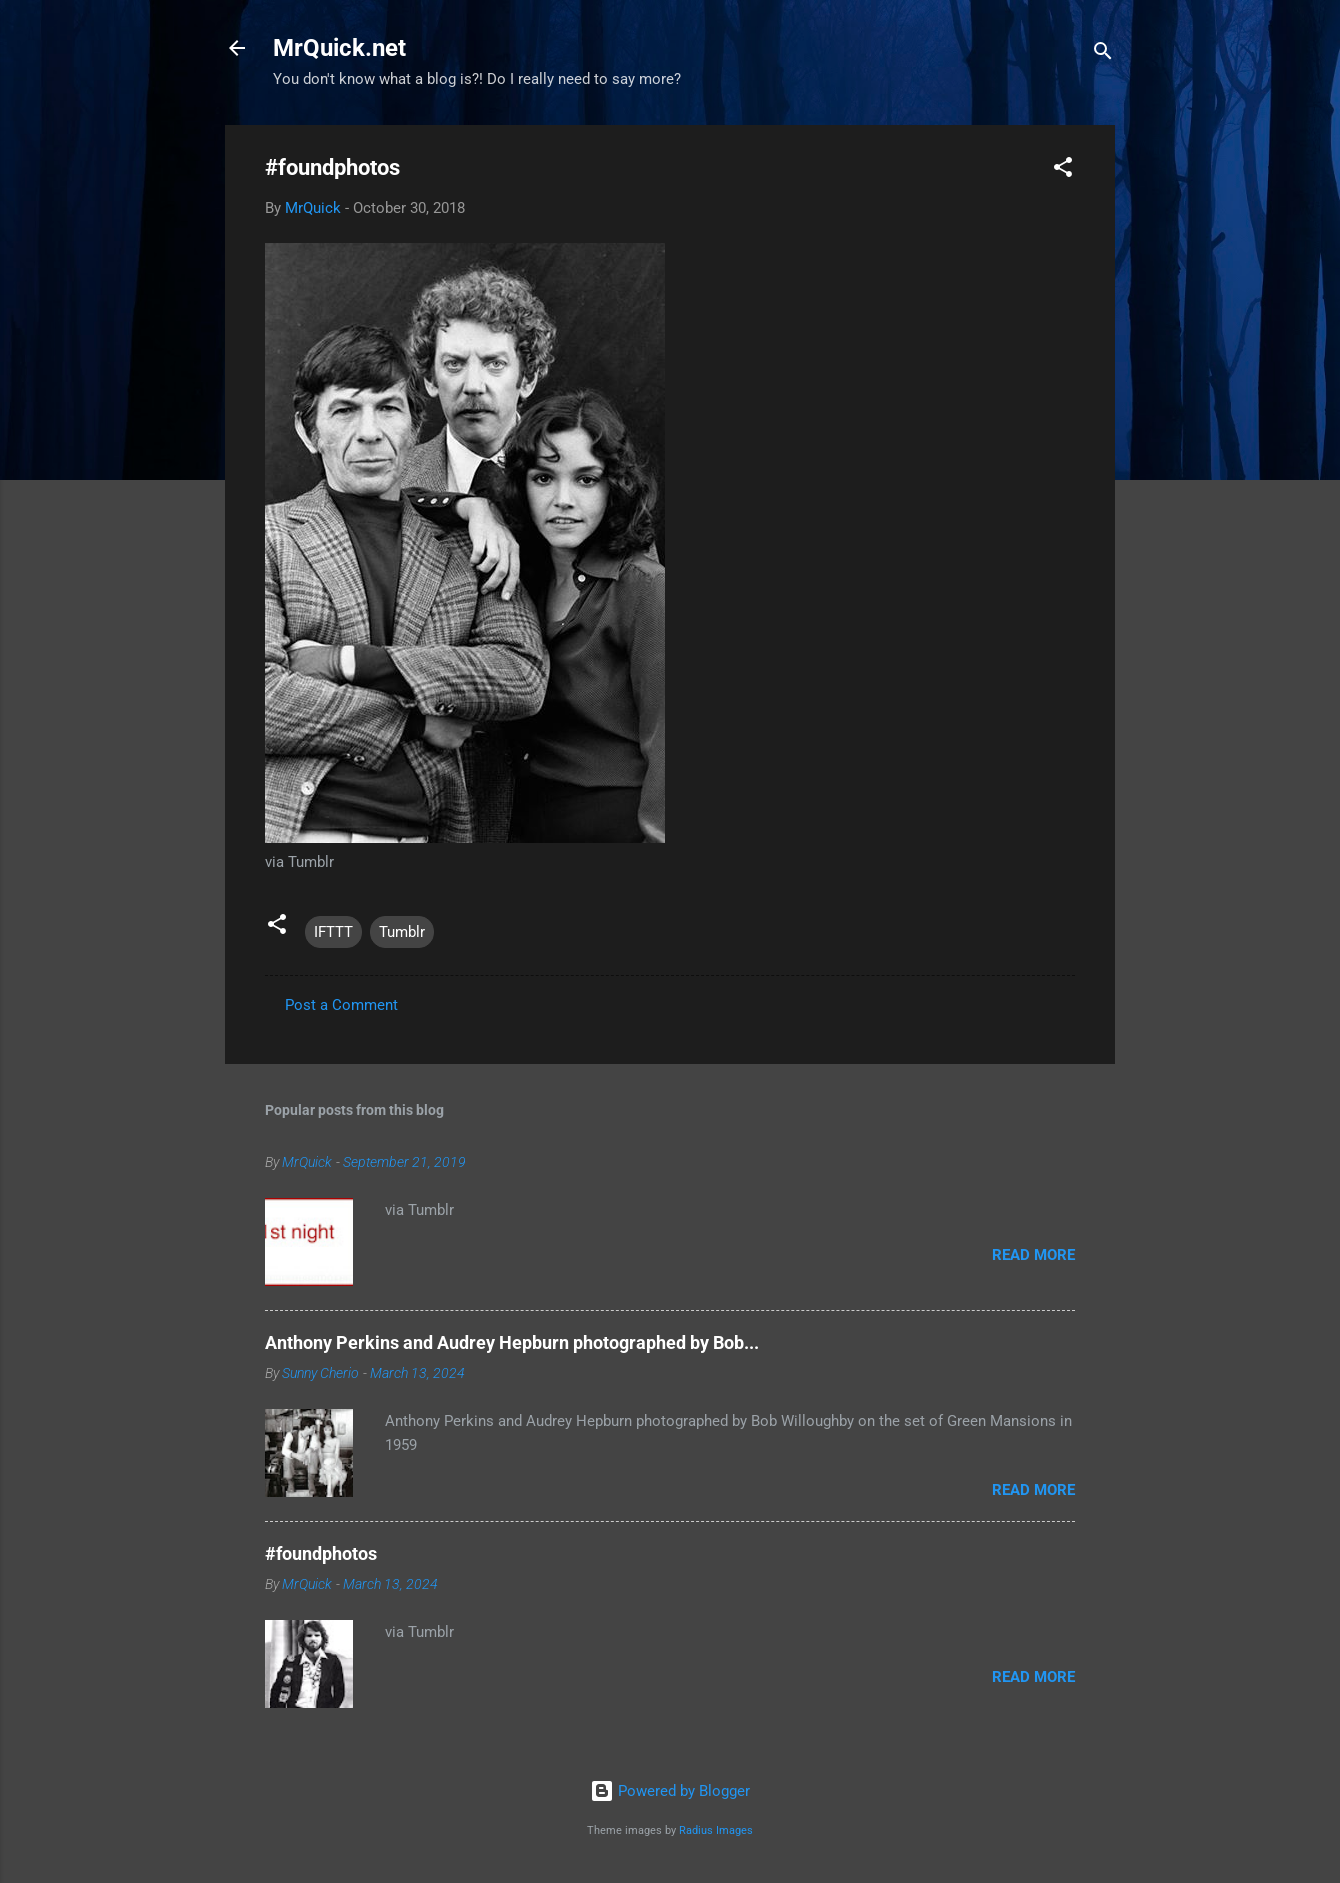 The width and height of the screenshot is (1340, 1883). Describe the element at coordinates (333, 932) in the screenshot. I see `IFTTT` at that location.